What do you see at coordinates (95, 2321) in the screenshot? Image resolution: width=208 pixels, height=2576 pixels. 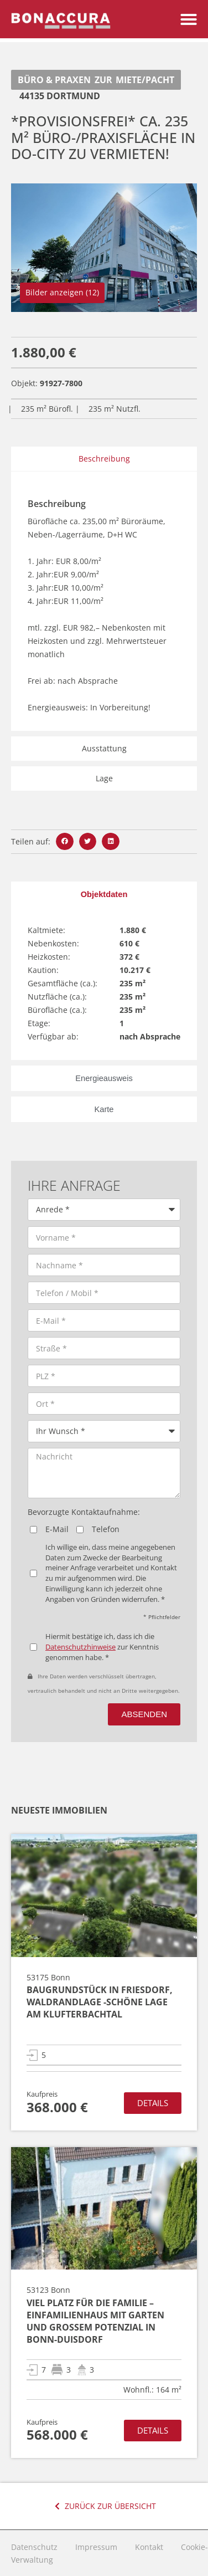 I see `Viel Platz für die Familie – Einfamilienhaus mit Garten und großem Potenzial in Bonn-Duisdorf` at bounding box center [95, 2321].